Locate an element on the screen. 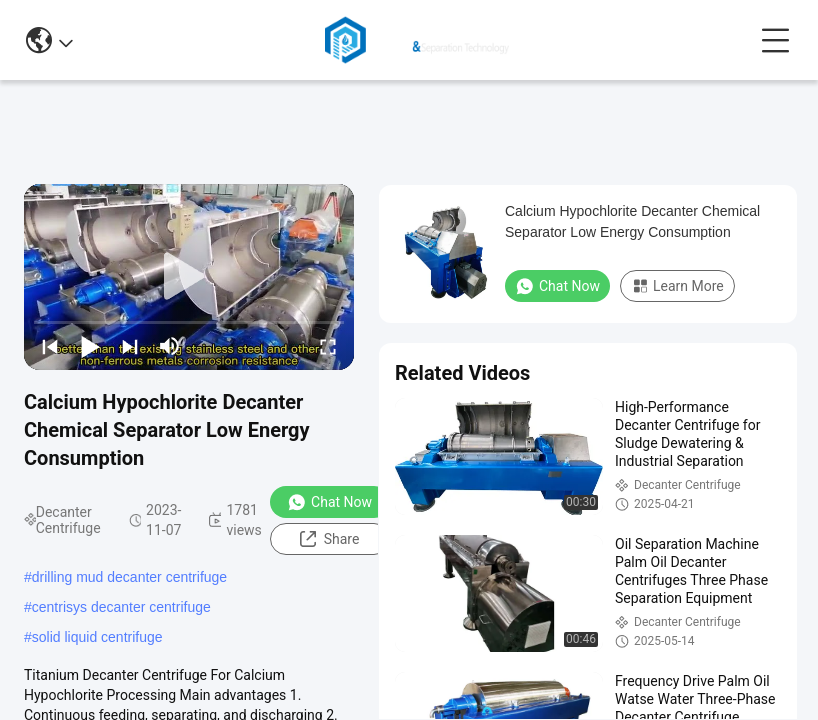 Image resolution: width=818 pixels, height=720 pixels. [play/pause] is located at coordinates (90, 346).